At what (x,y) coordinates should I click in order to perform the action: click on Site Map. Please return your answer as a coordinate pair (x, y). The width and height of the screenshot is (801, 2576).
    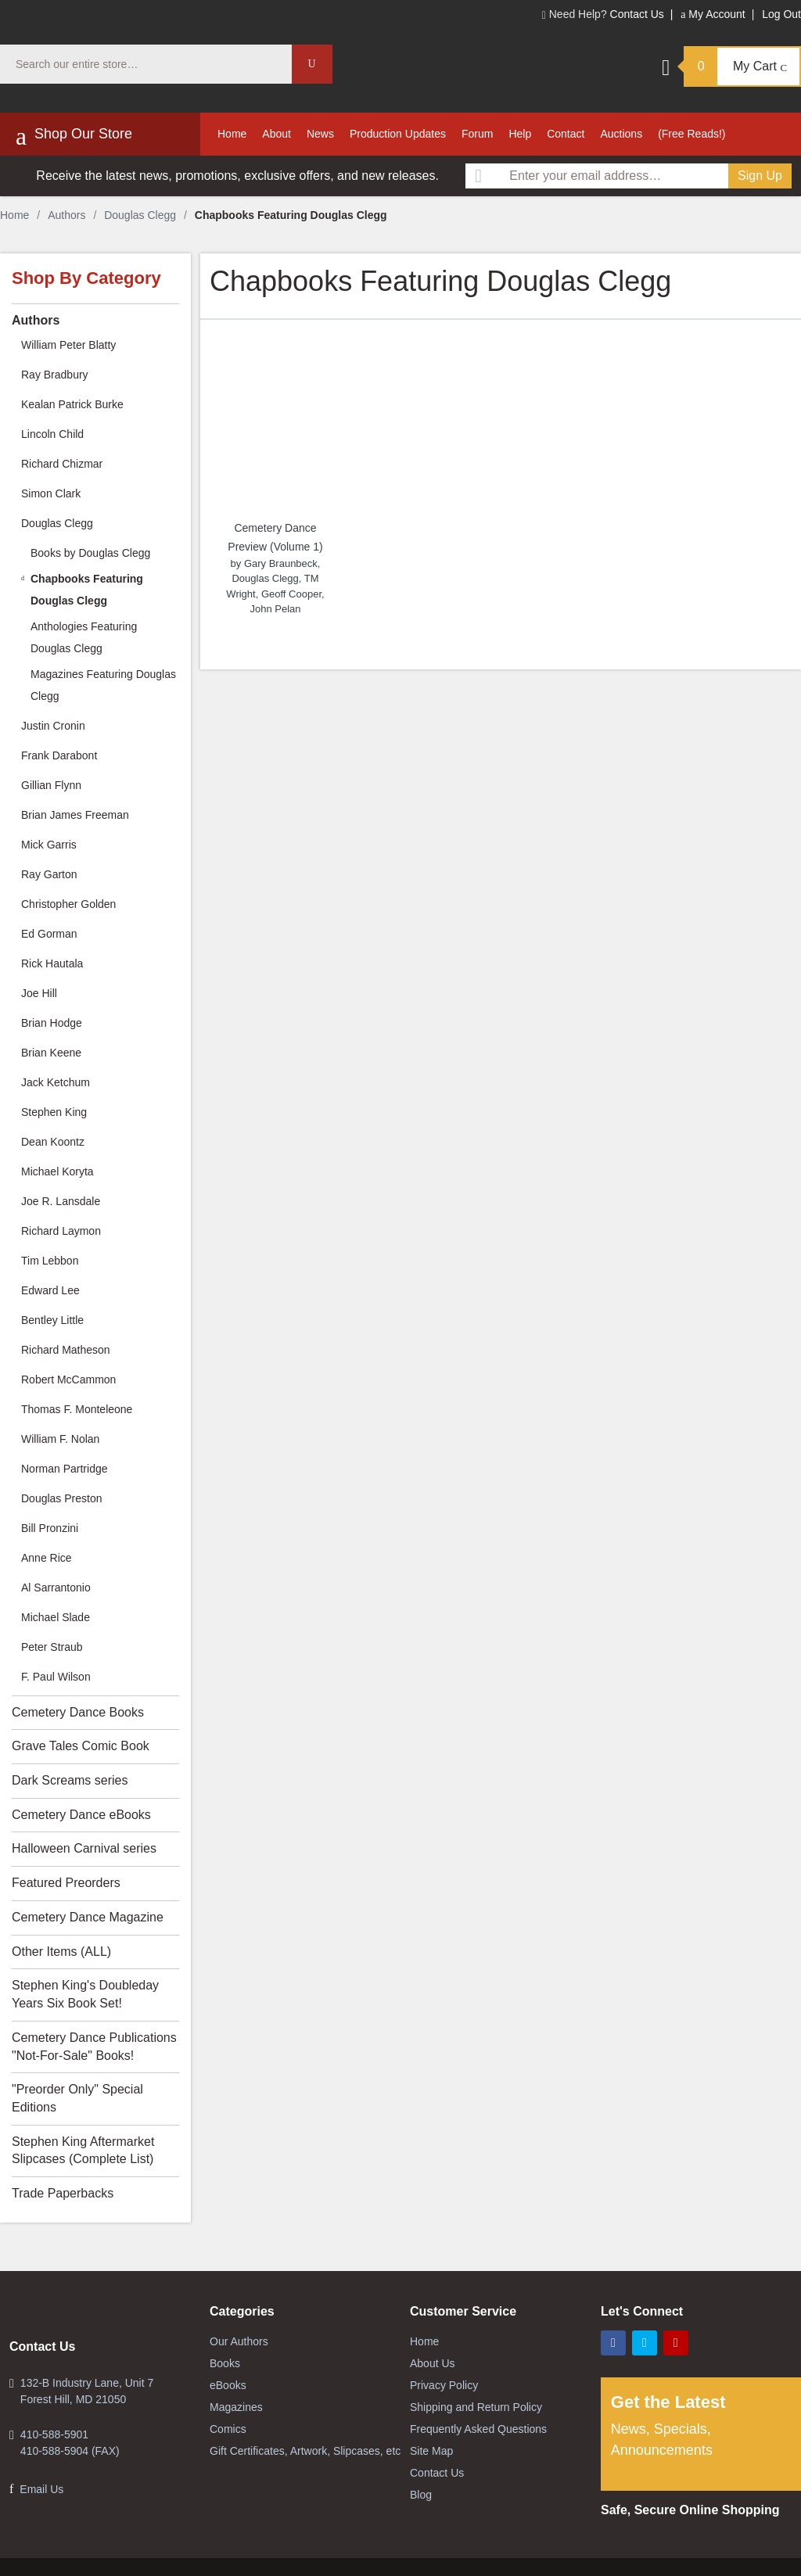
    Looking at the image, I should click on (431, 2451).